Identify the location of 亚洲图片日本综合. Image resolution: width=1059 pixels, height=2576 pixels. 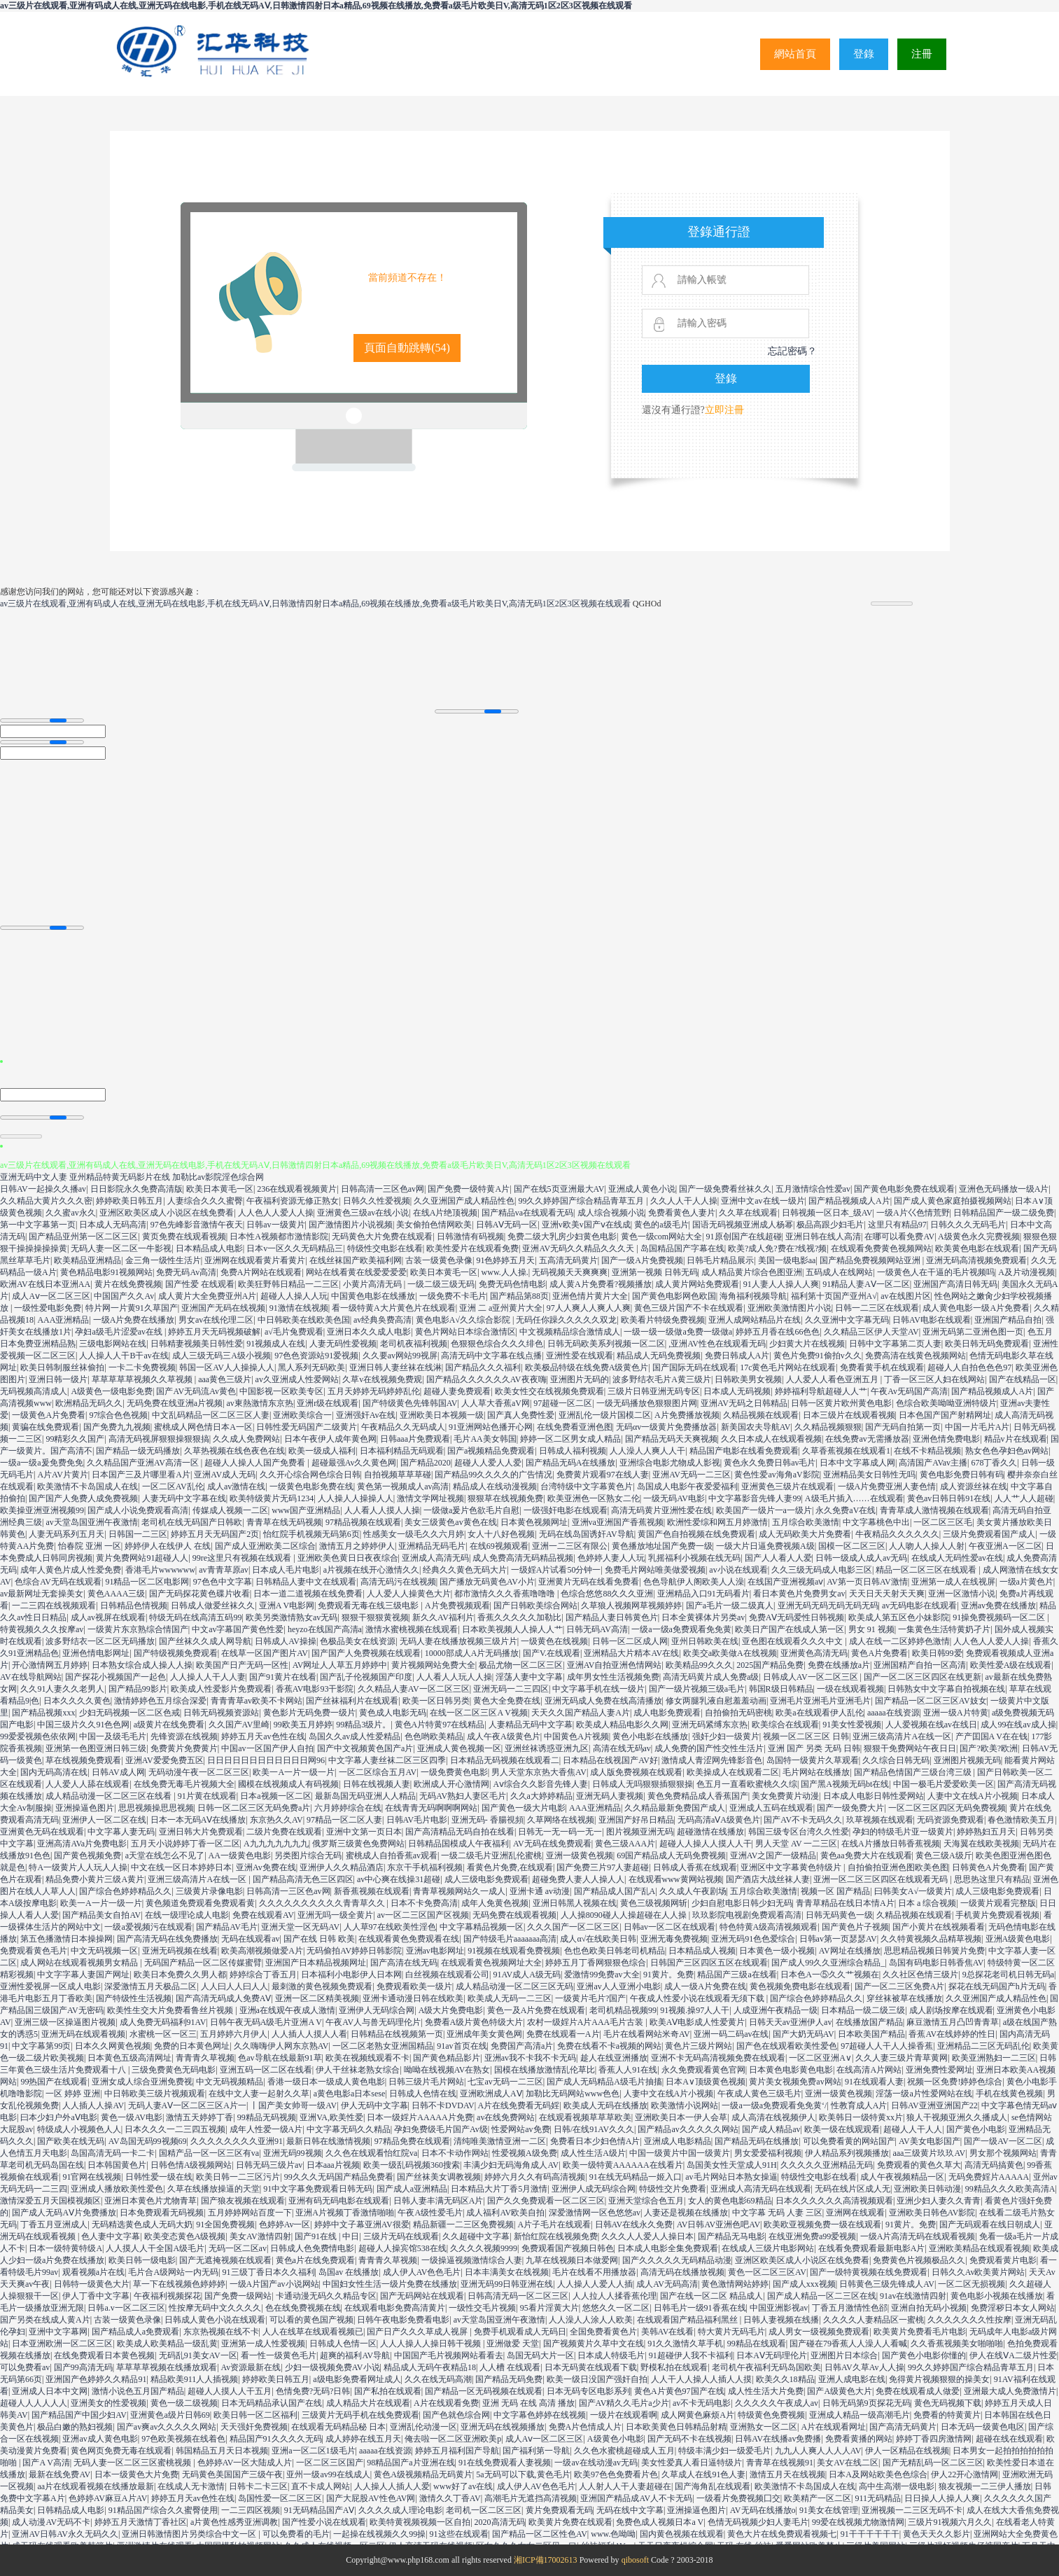
(844, 2355).